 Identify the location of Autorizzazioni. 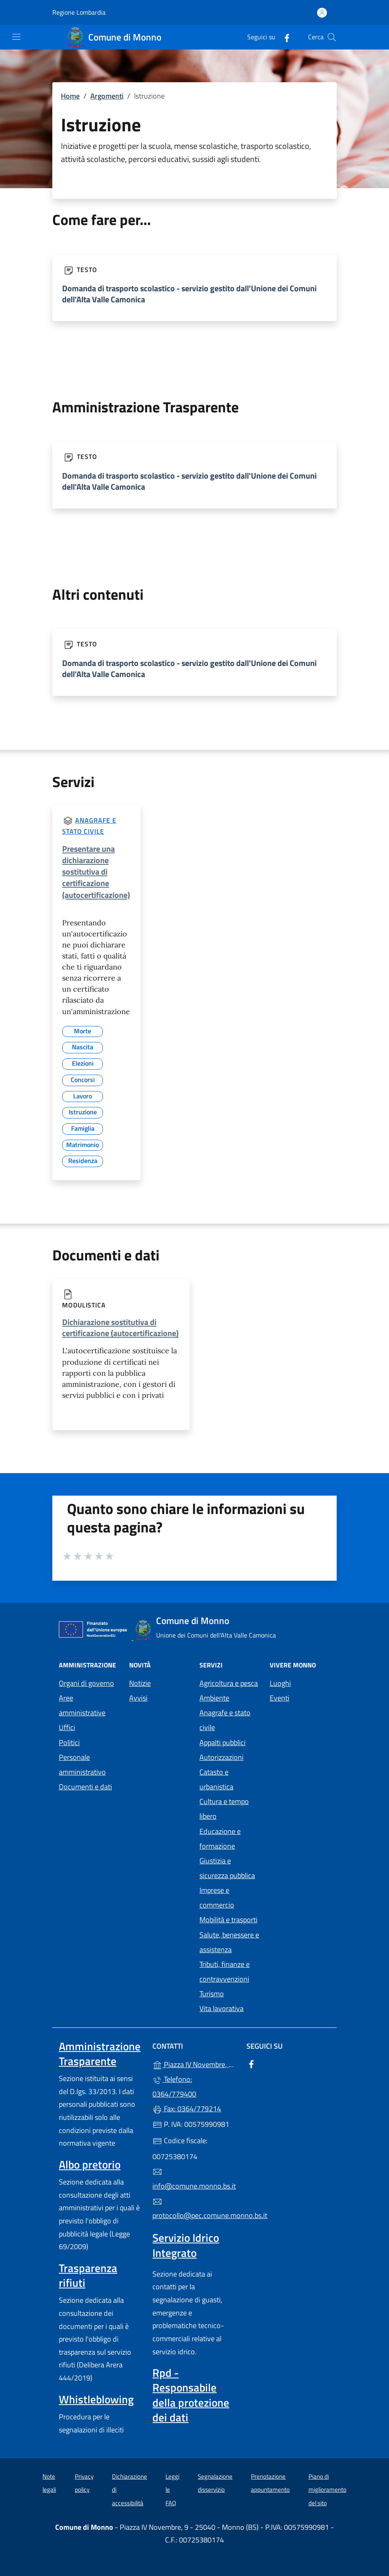
(221, 1757).